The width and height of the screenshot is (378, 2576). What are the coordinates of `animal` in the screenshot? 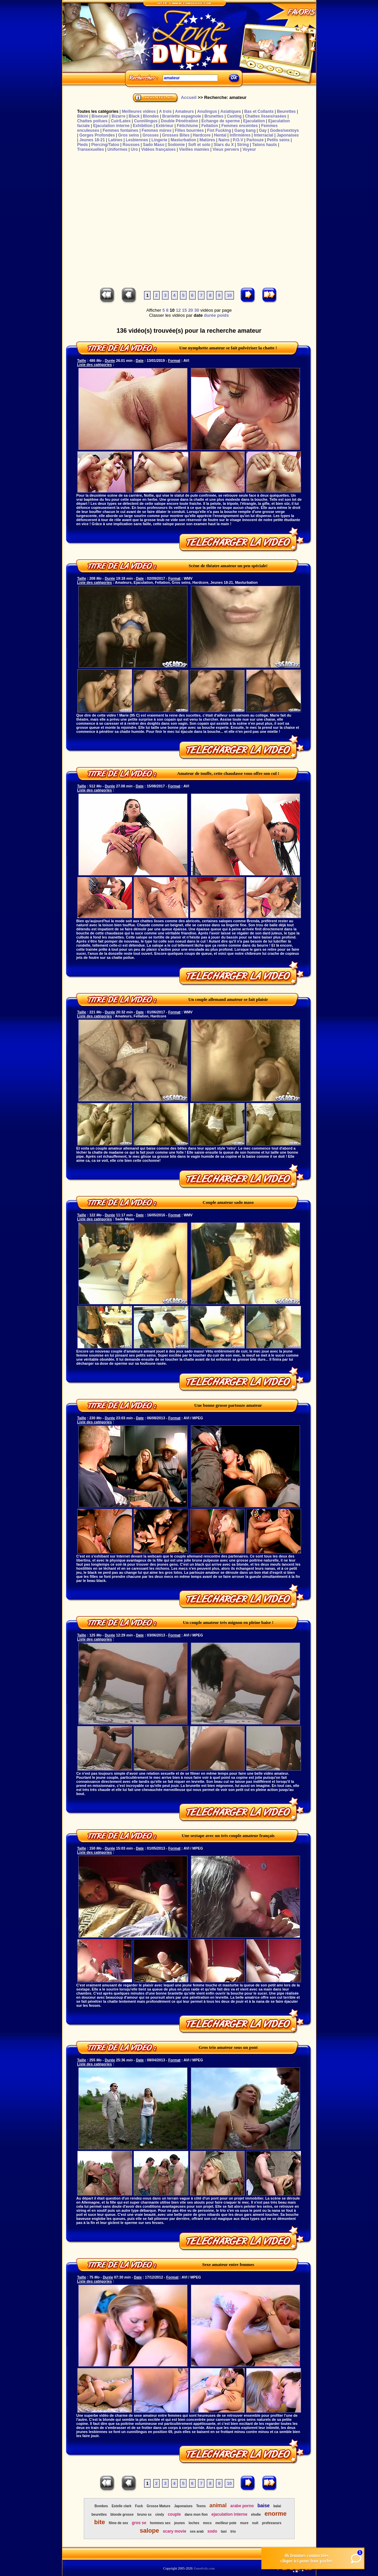 It's located at (218, 2505).